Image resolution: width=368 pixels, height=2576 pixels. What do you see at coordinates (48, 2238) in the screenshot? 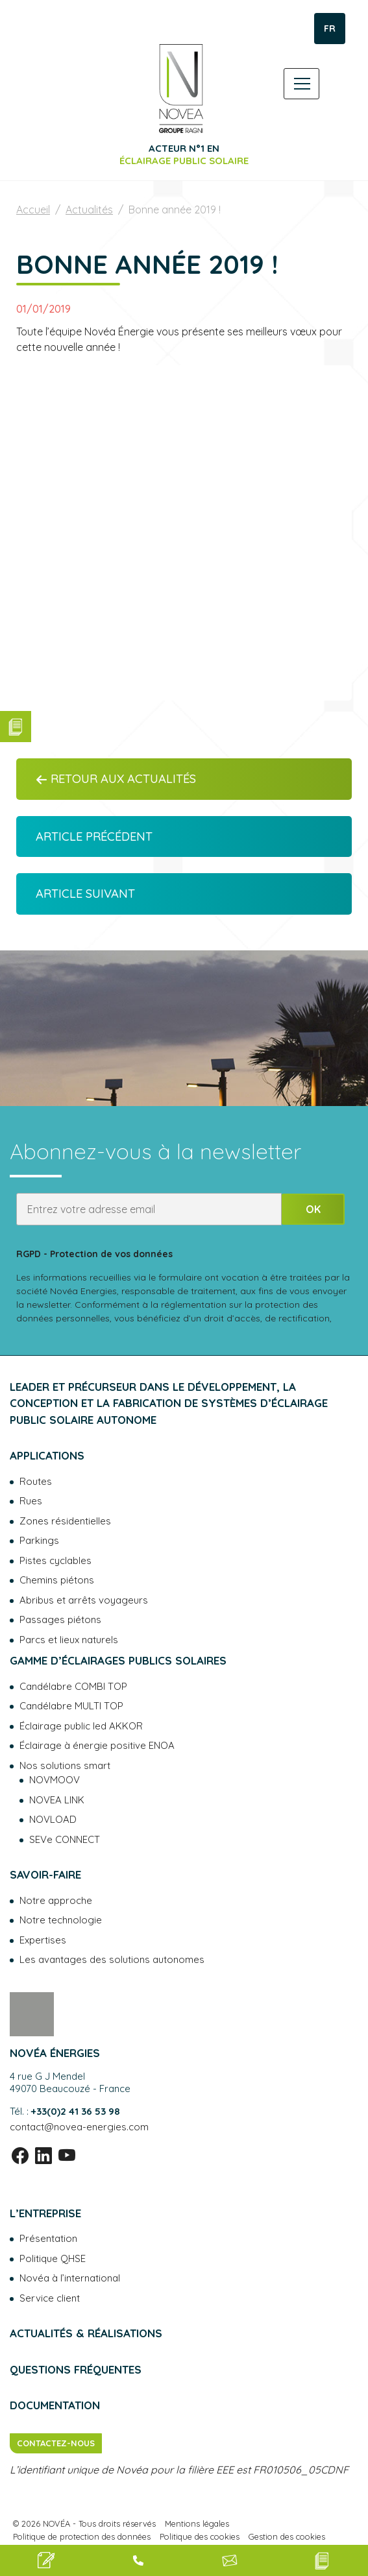
I see `Présentation` at bounding box center [48, 2238].